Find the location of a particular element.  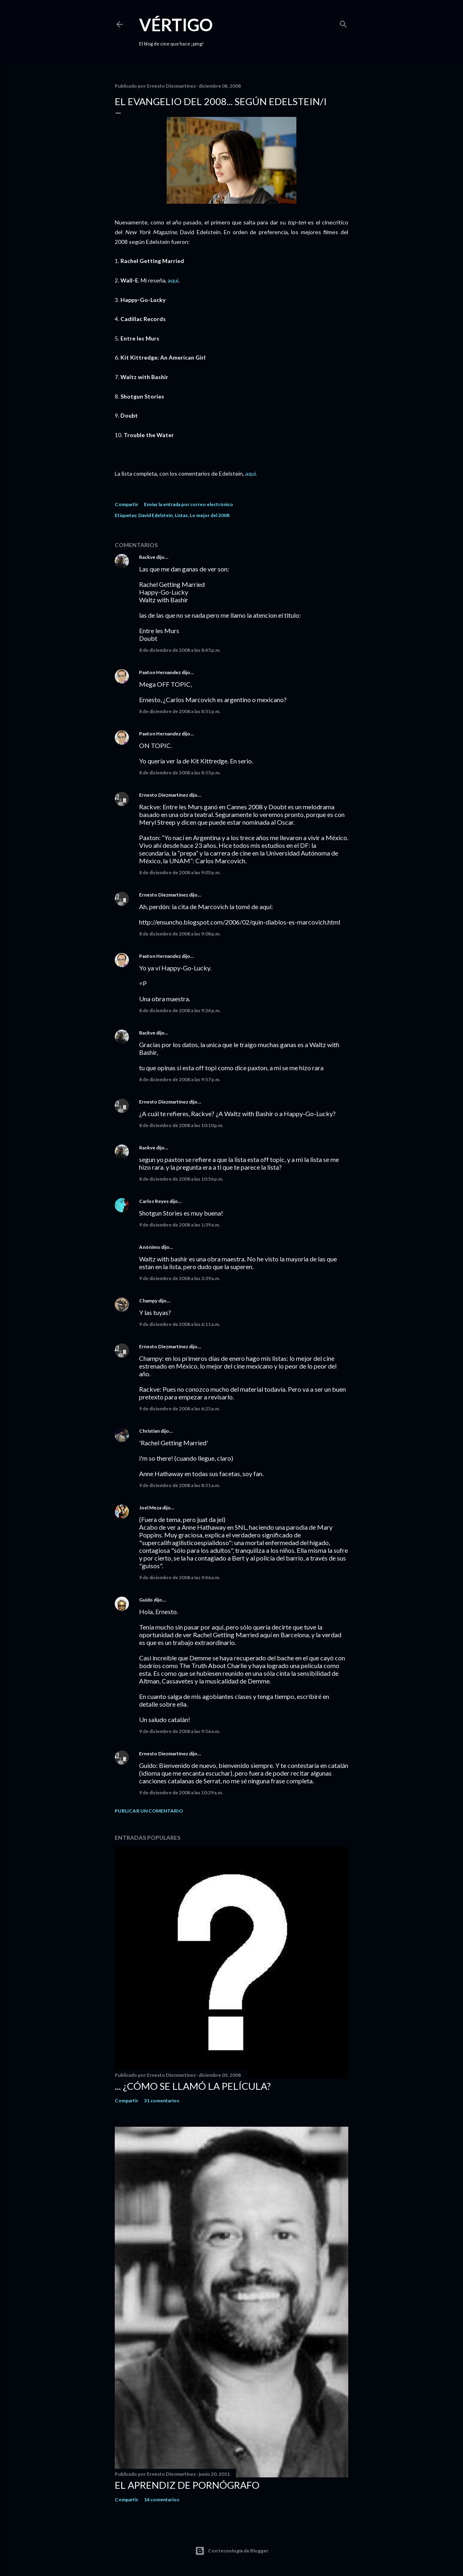

aquí is located at coordinates (173, 280).